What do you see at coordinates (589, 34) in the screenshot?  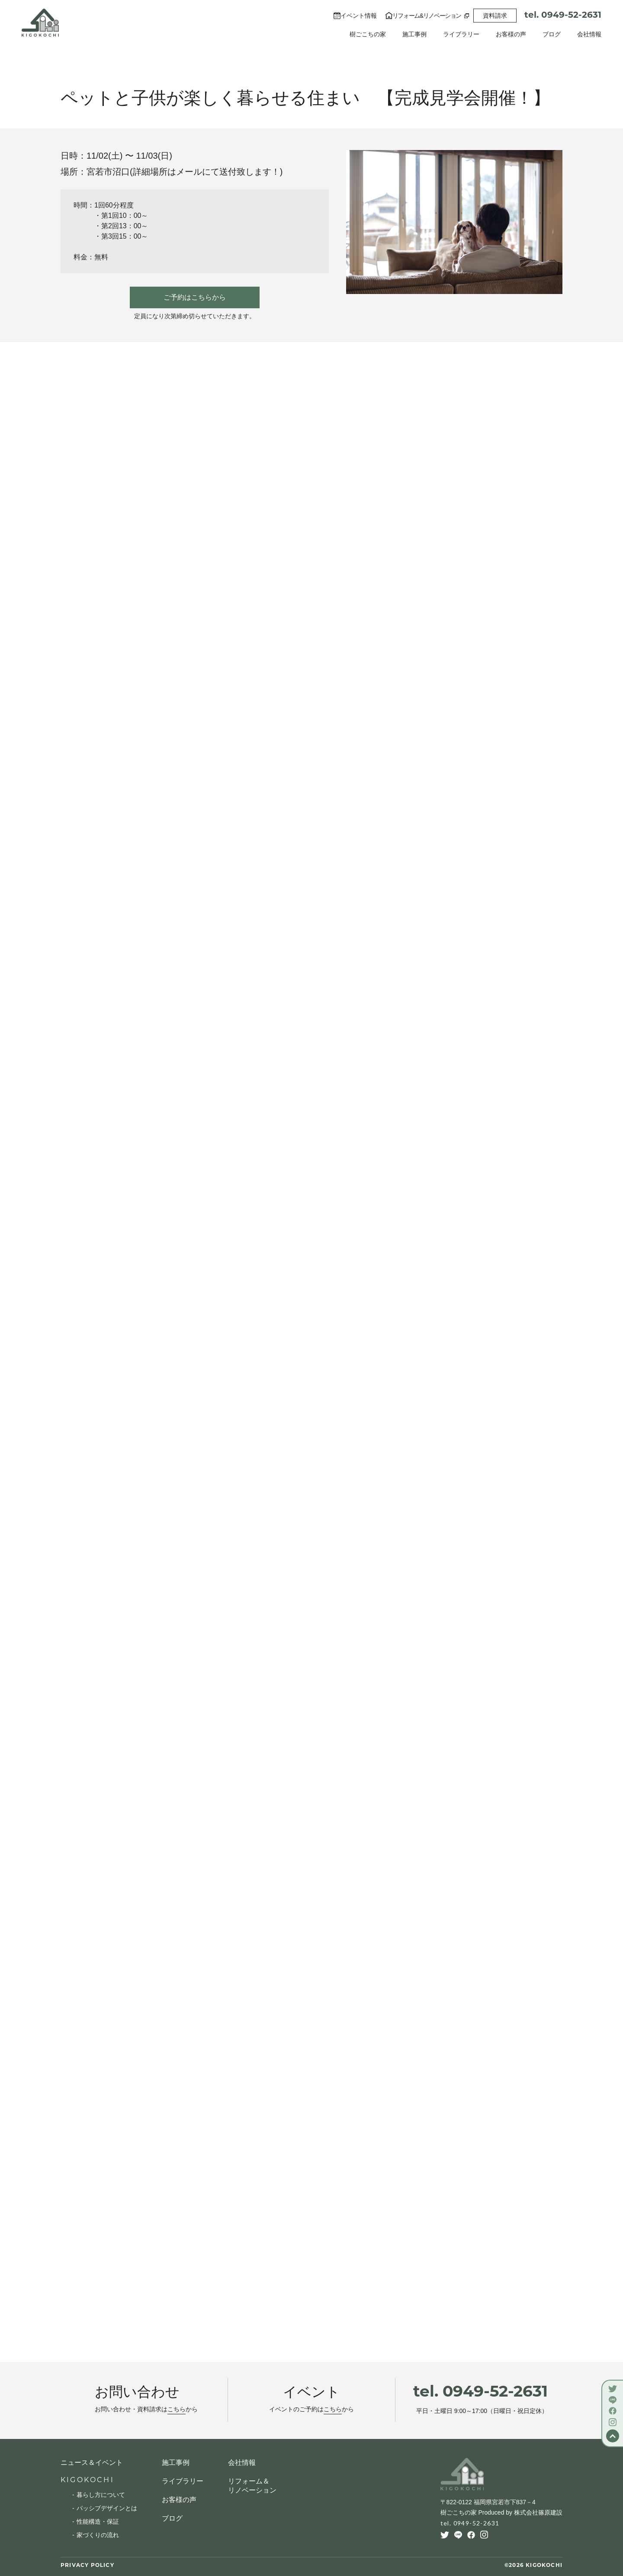 I see `会社情報` at bounding box center [589, 34].